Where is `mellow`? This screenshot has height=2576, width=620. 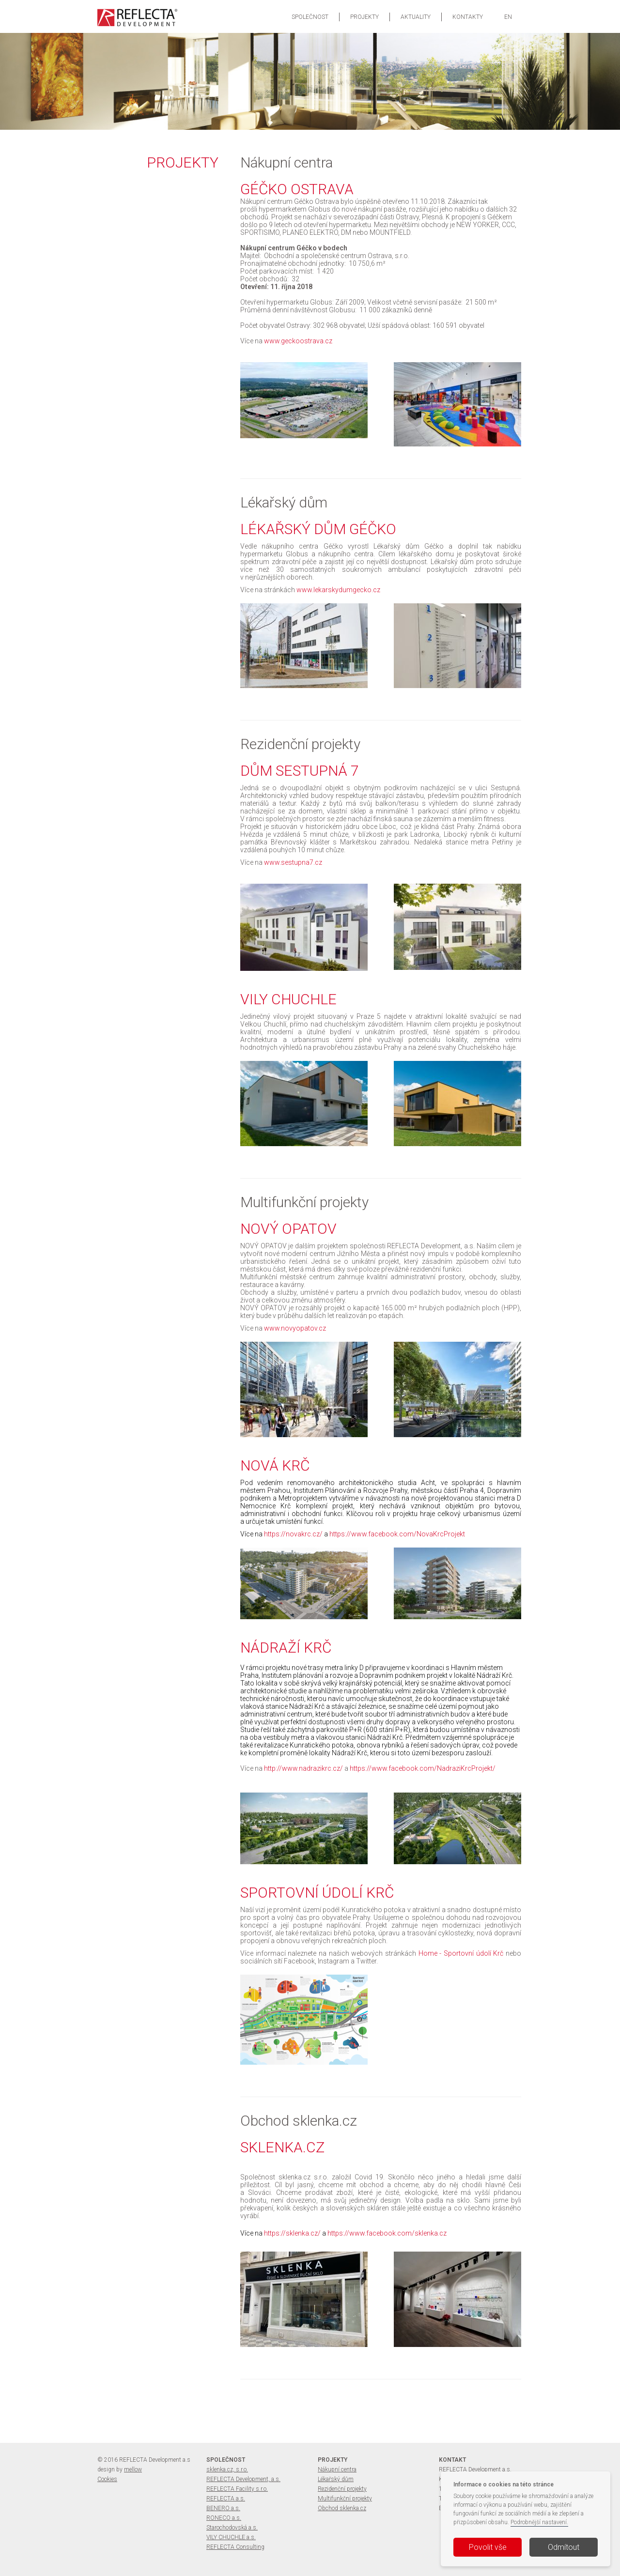
mellow is located at coordinates (133, 2469).